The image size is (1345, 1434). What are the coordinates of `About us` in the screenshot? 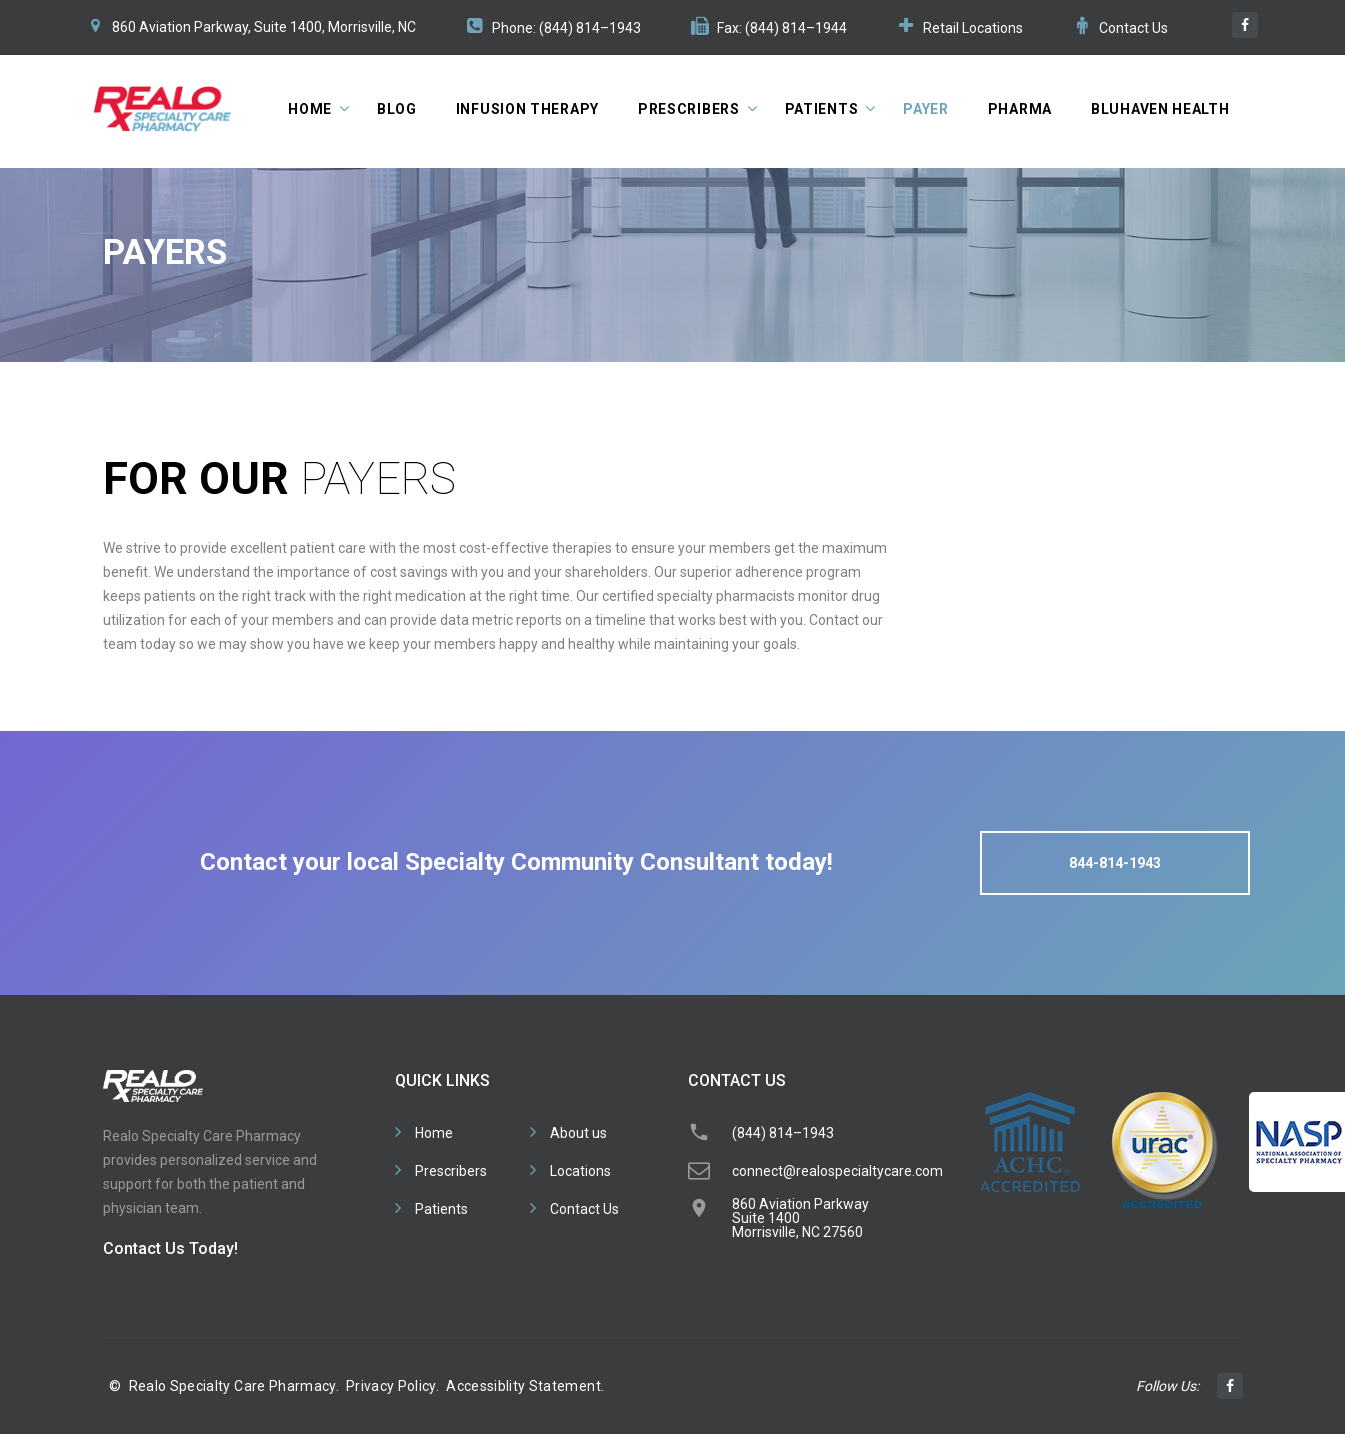 It's located at (578, 1133).